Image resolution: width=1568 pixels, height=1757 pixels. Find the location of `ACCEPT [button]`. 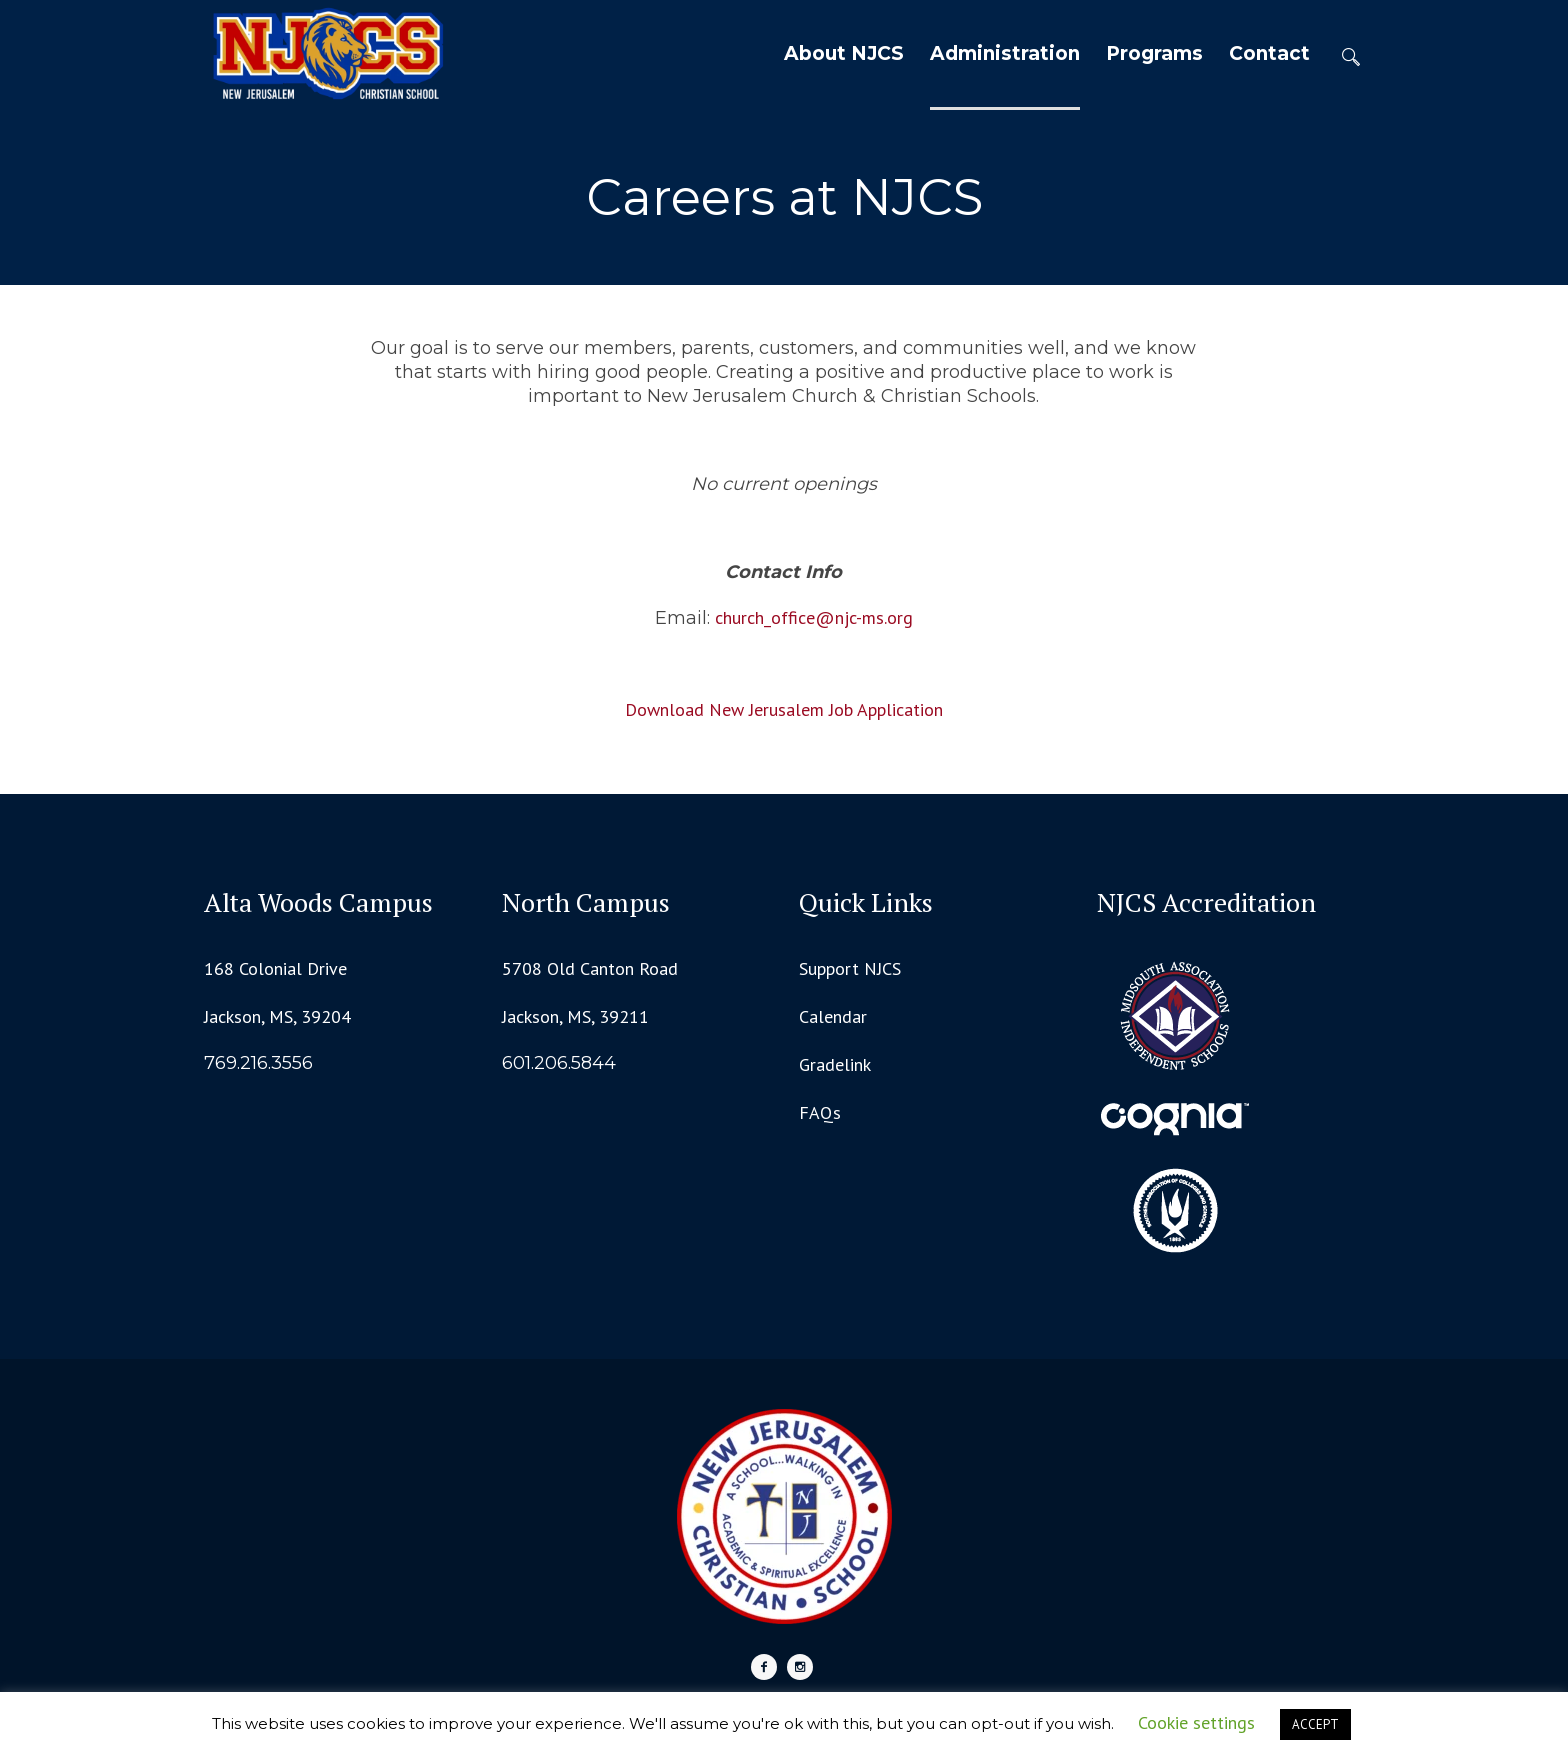

ACCEPT [button] is located at coordinates (1315, 1724).